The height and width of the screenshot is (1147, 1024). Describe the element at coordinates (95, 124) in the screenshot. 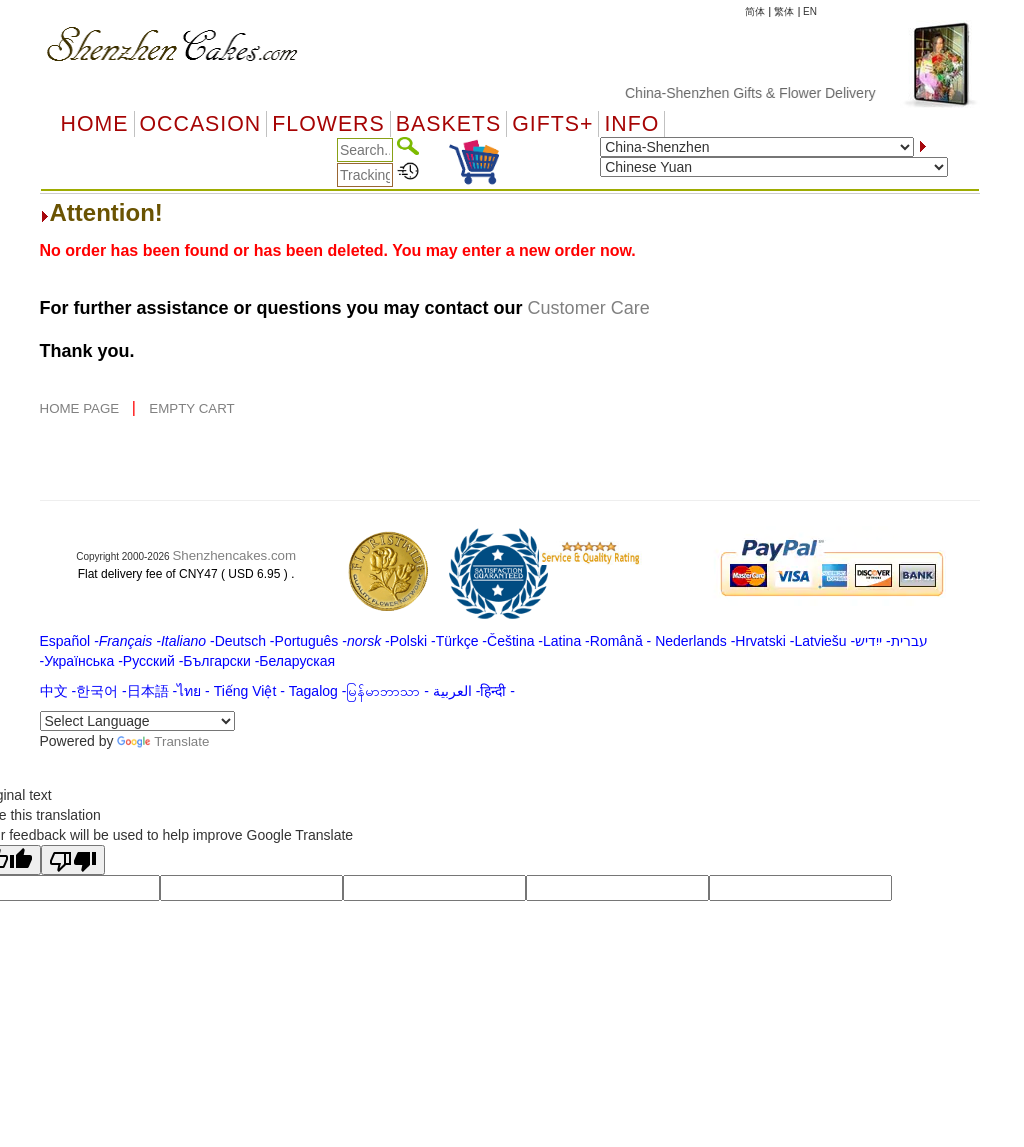

I see `Home` at that location.